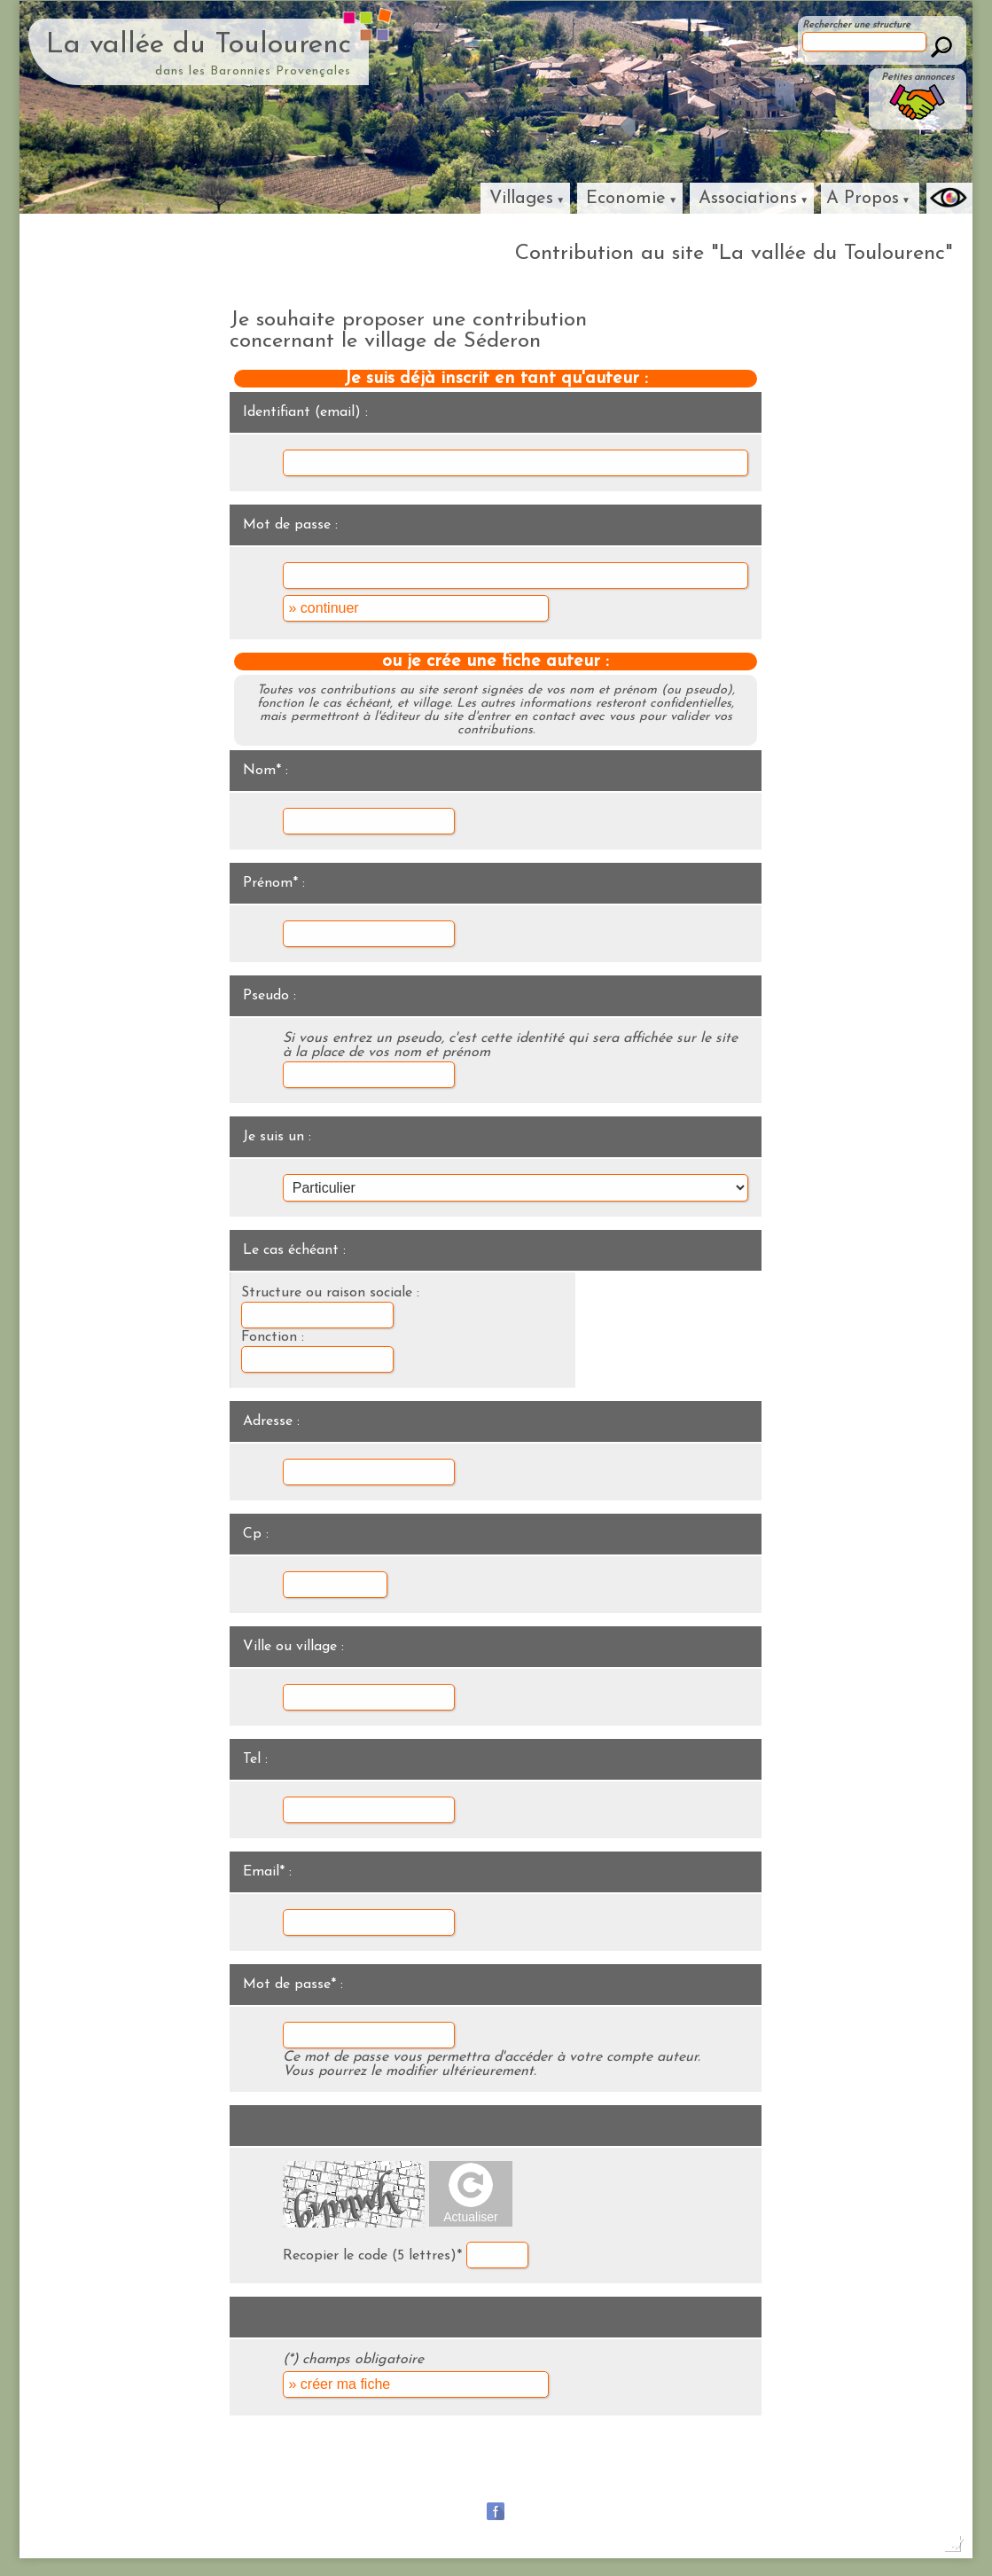 The height and width of the screenshot is (2576, 992). Describe the element at coordinates (521, 198) in the screenshot. I see `Villages` at that location.